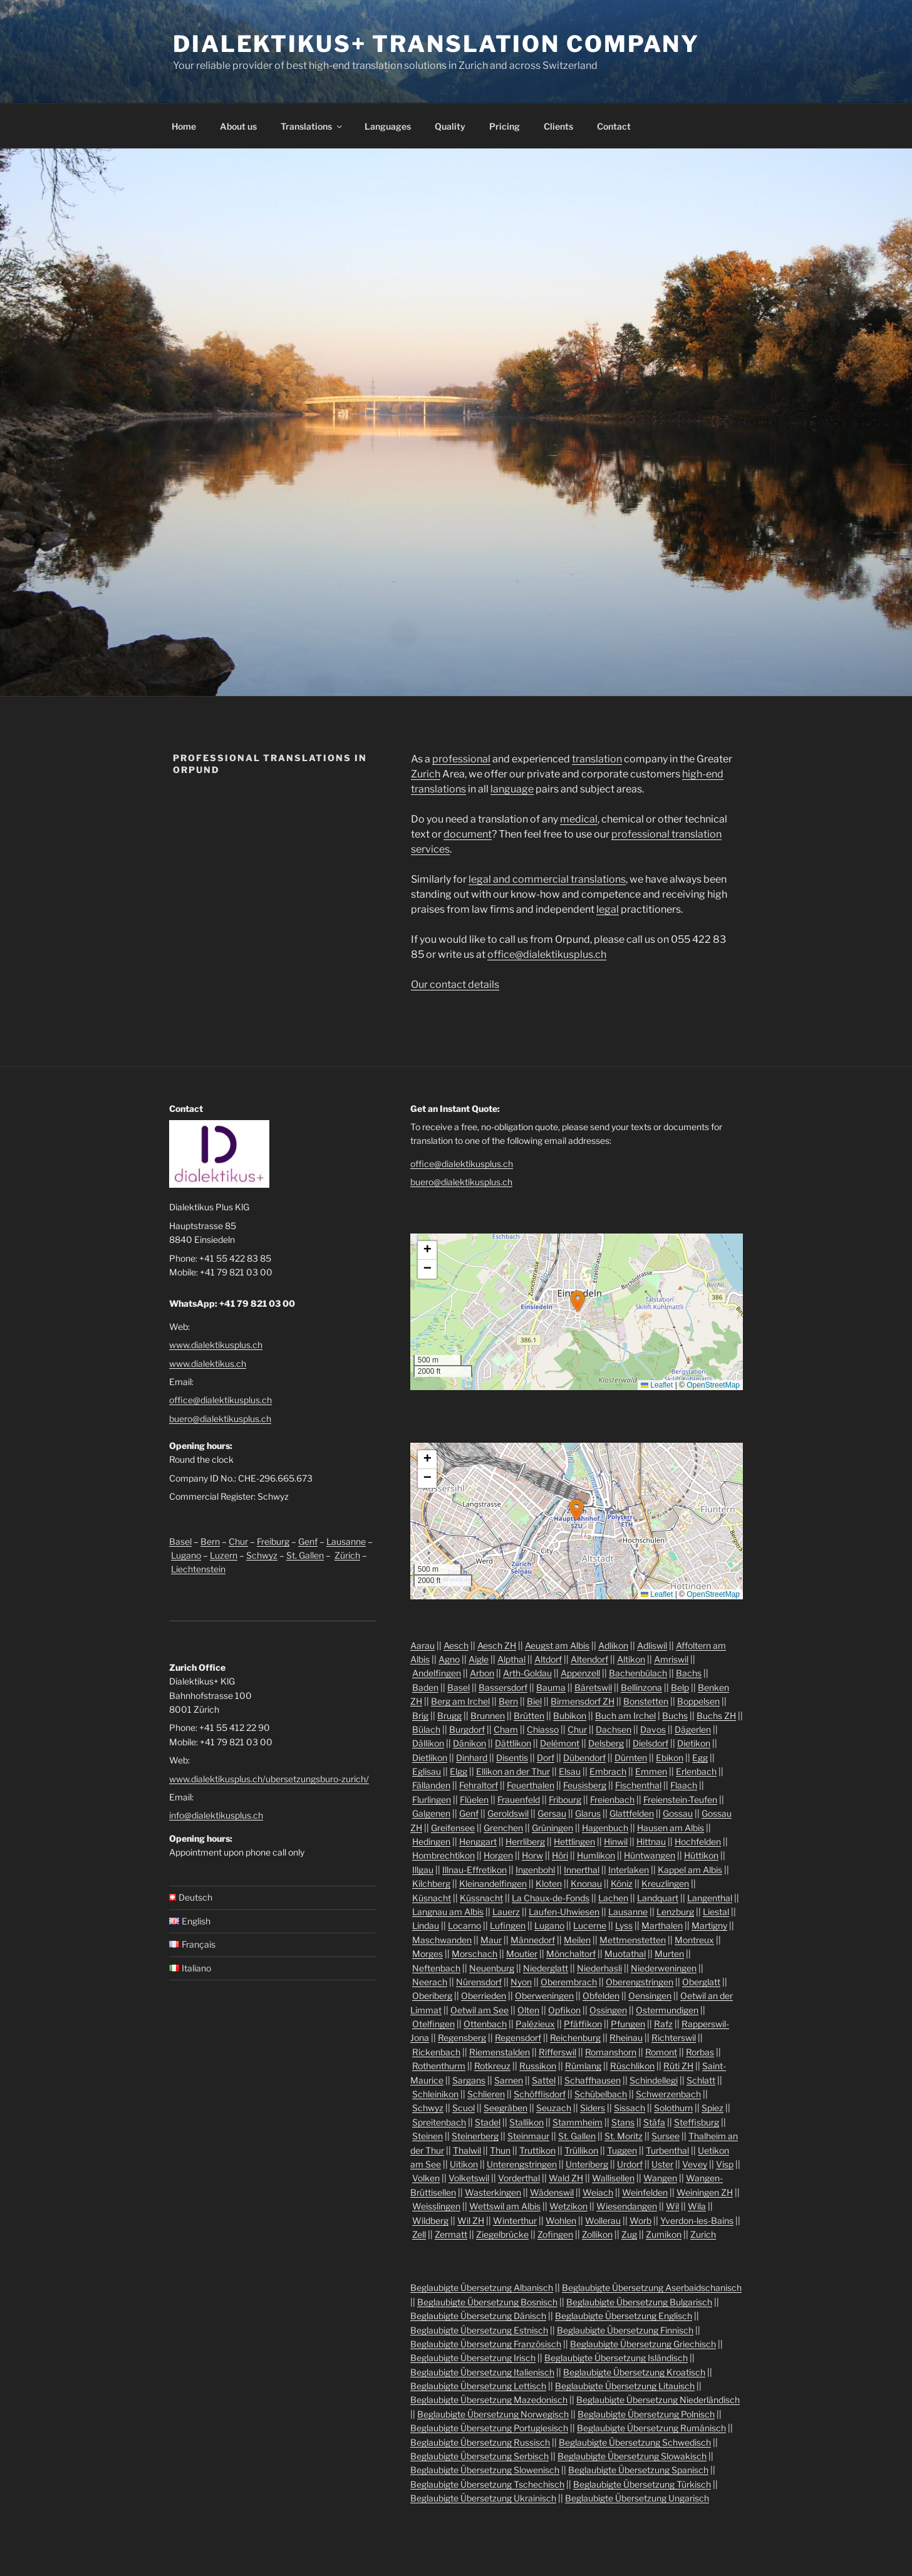 This screenshot has height=2576, width=912. I want to click on Schlieren, so click(486, 2094).